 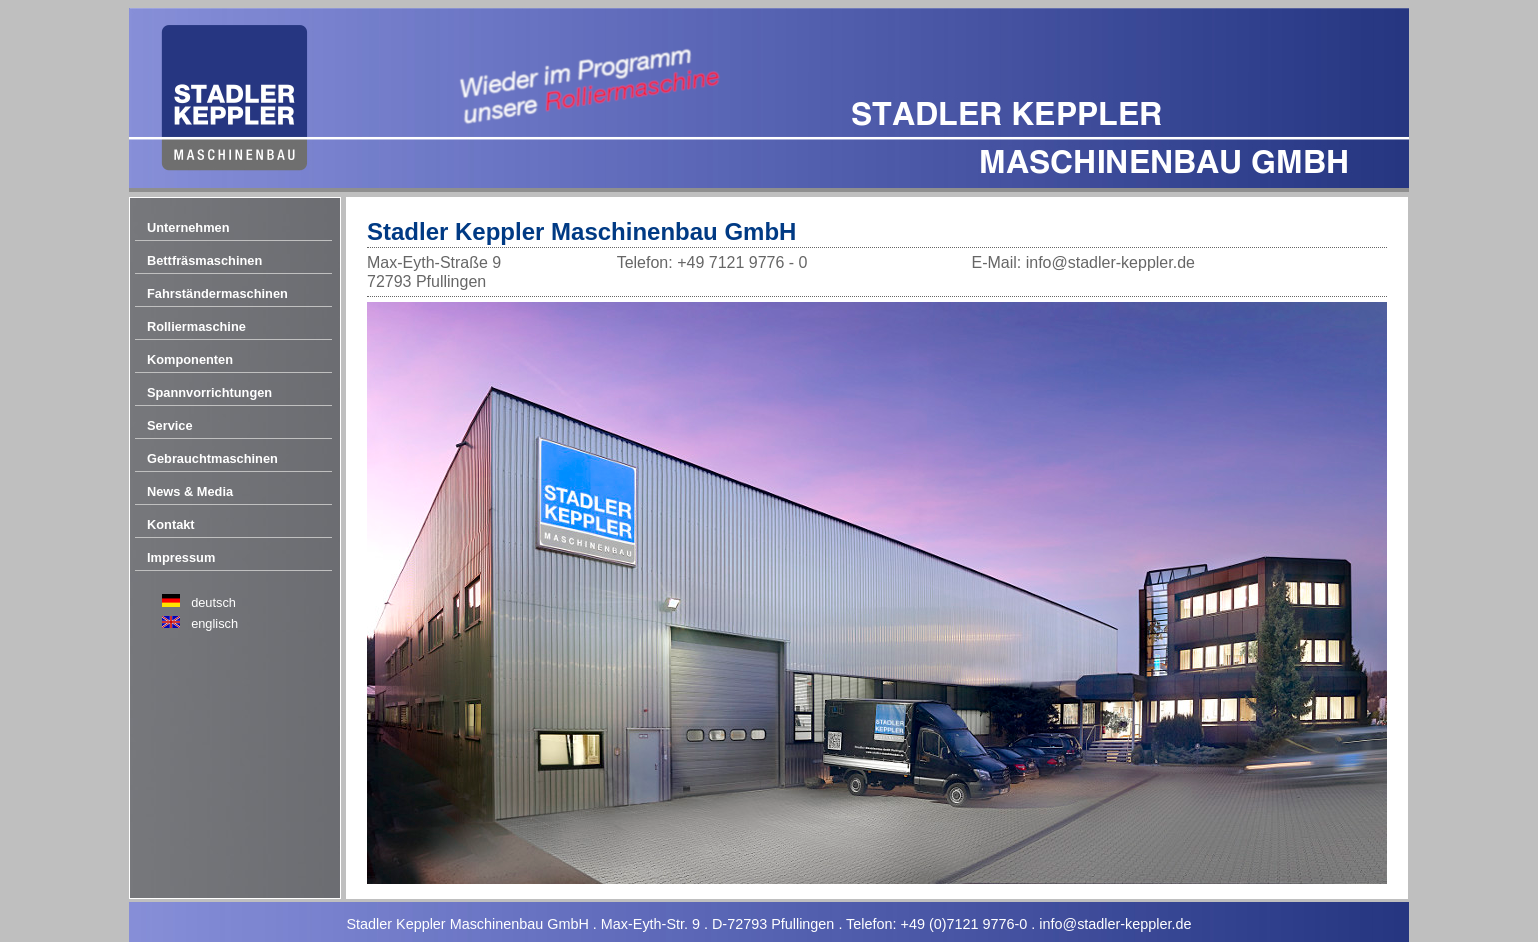 What do you see at coordinates (196, 326) in the screenshot?
I see `Rolliermaschine` at bounding box center [196, 326].